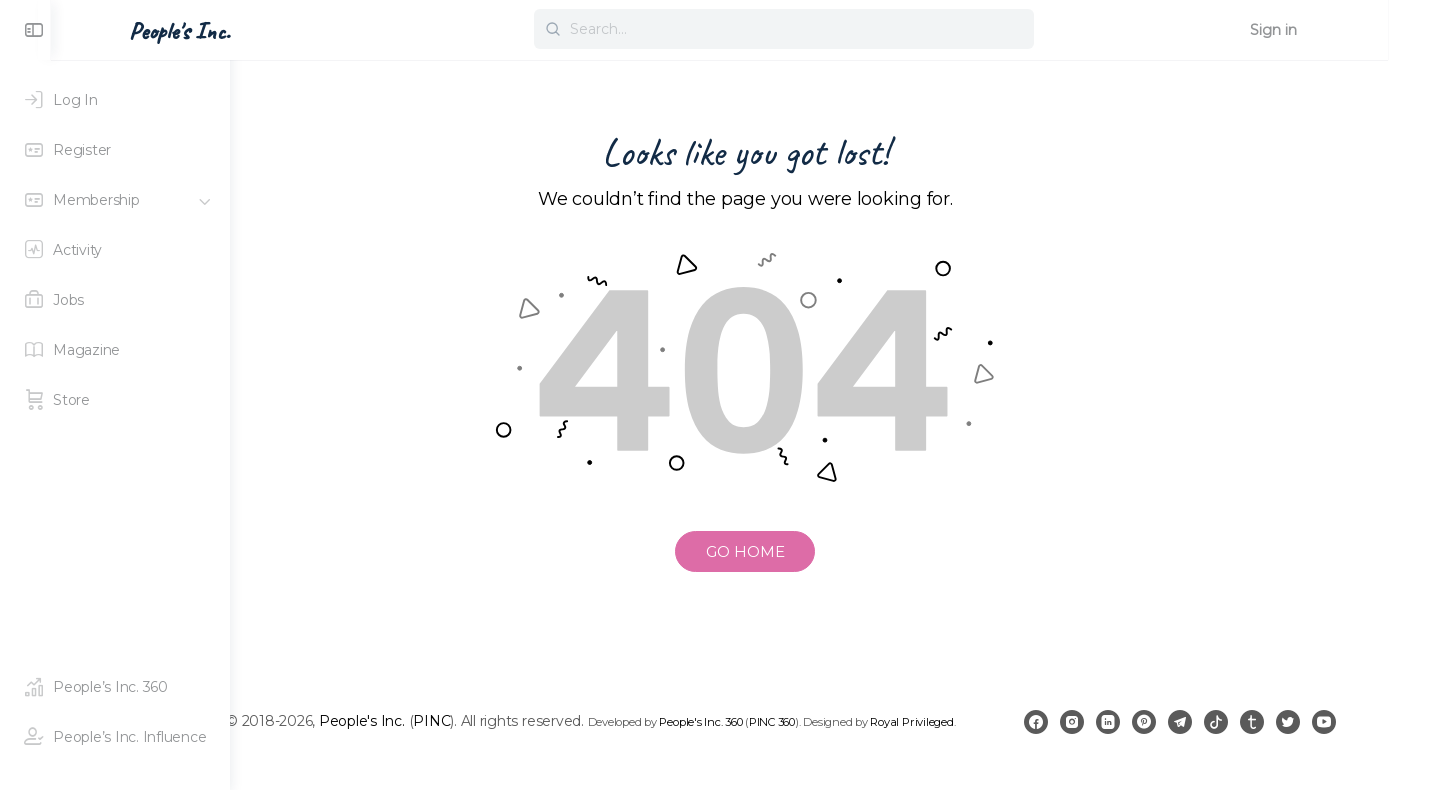  Describe the element at coordinates (887, 718) in the screenshot. I see `PINC 360` at that location.